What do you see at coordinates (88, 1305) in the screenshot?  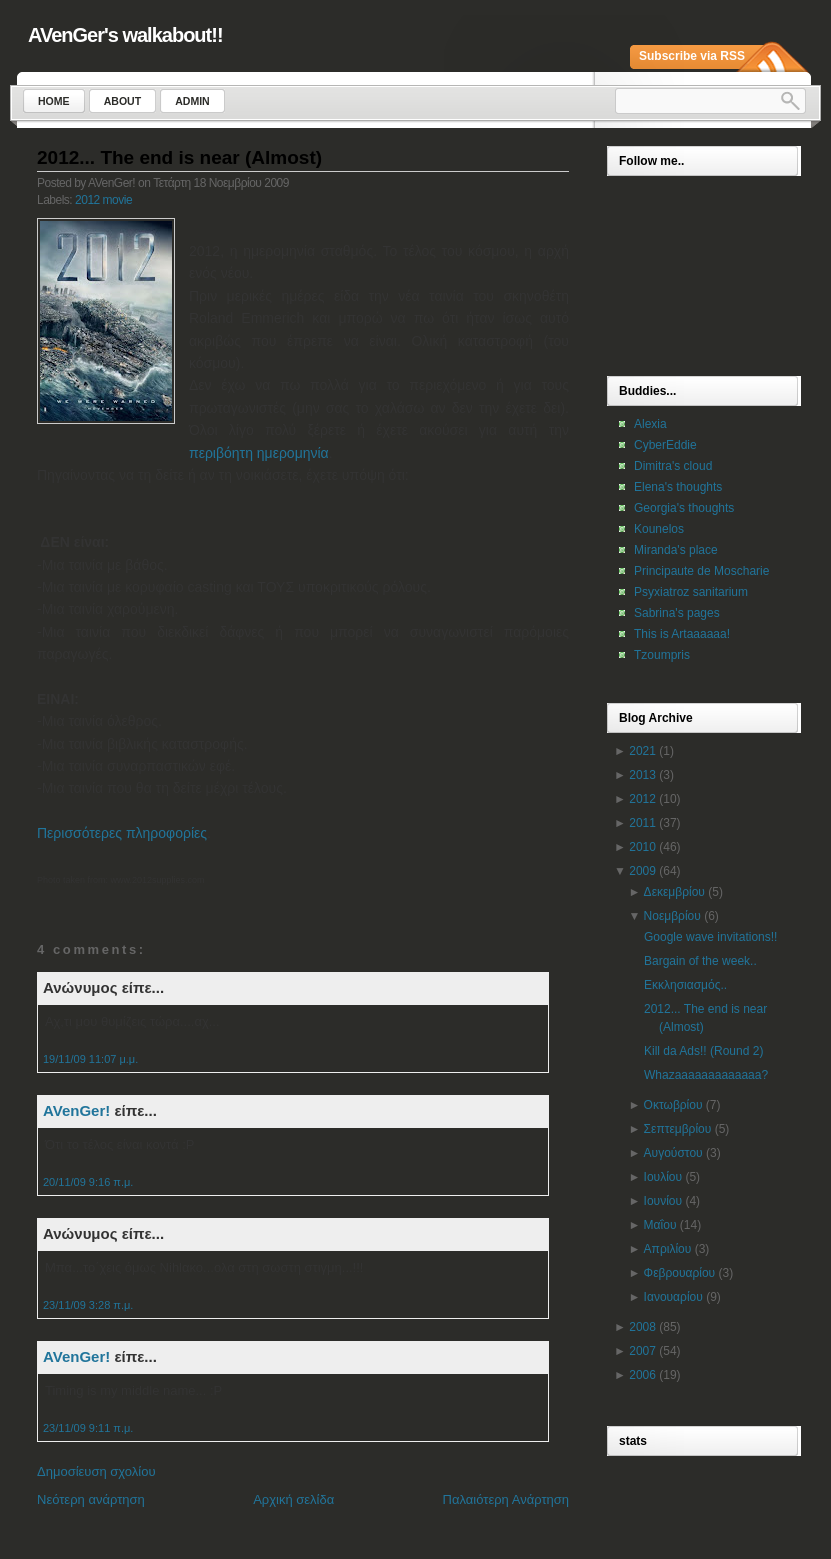 I see `23/11/09 3:28 π.μ.` at bounding box center [88, 1305].